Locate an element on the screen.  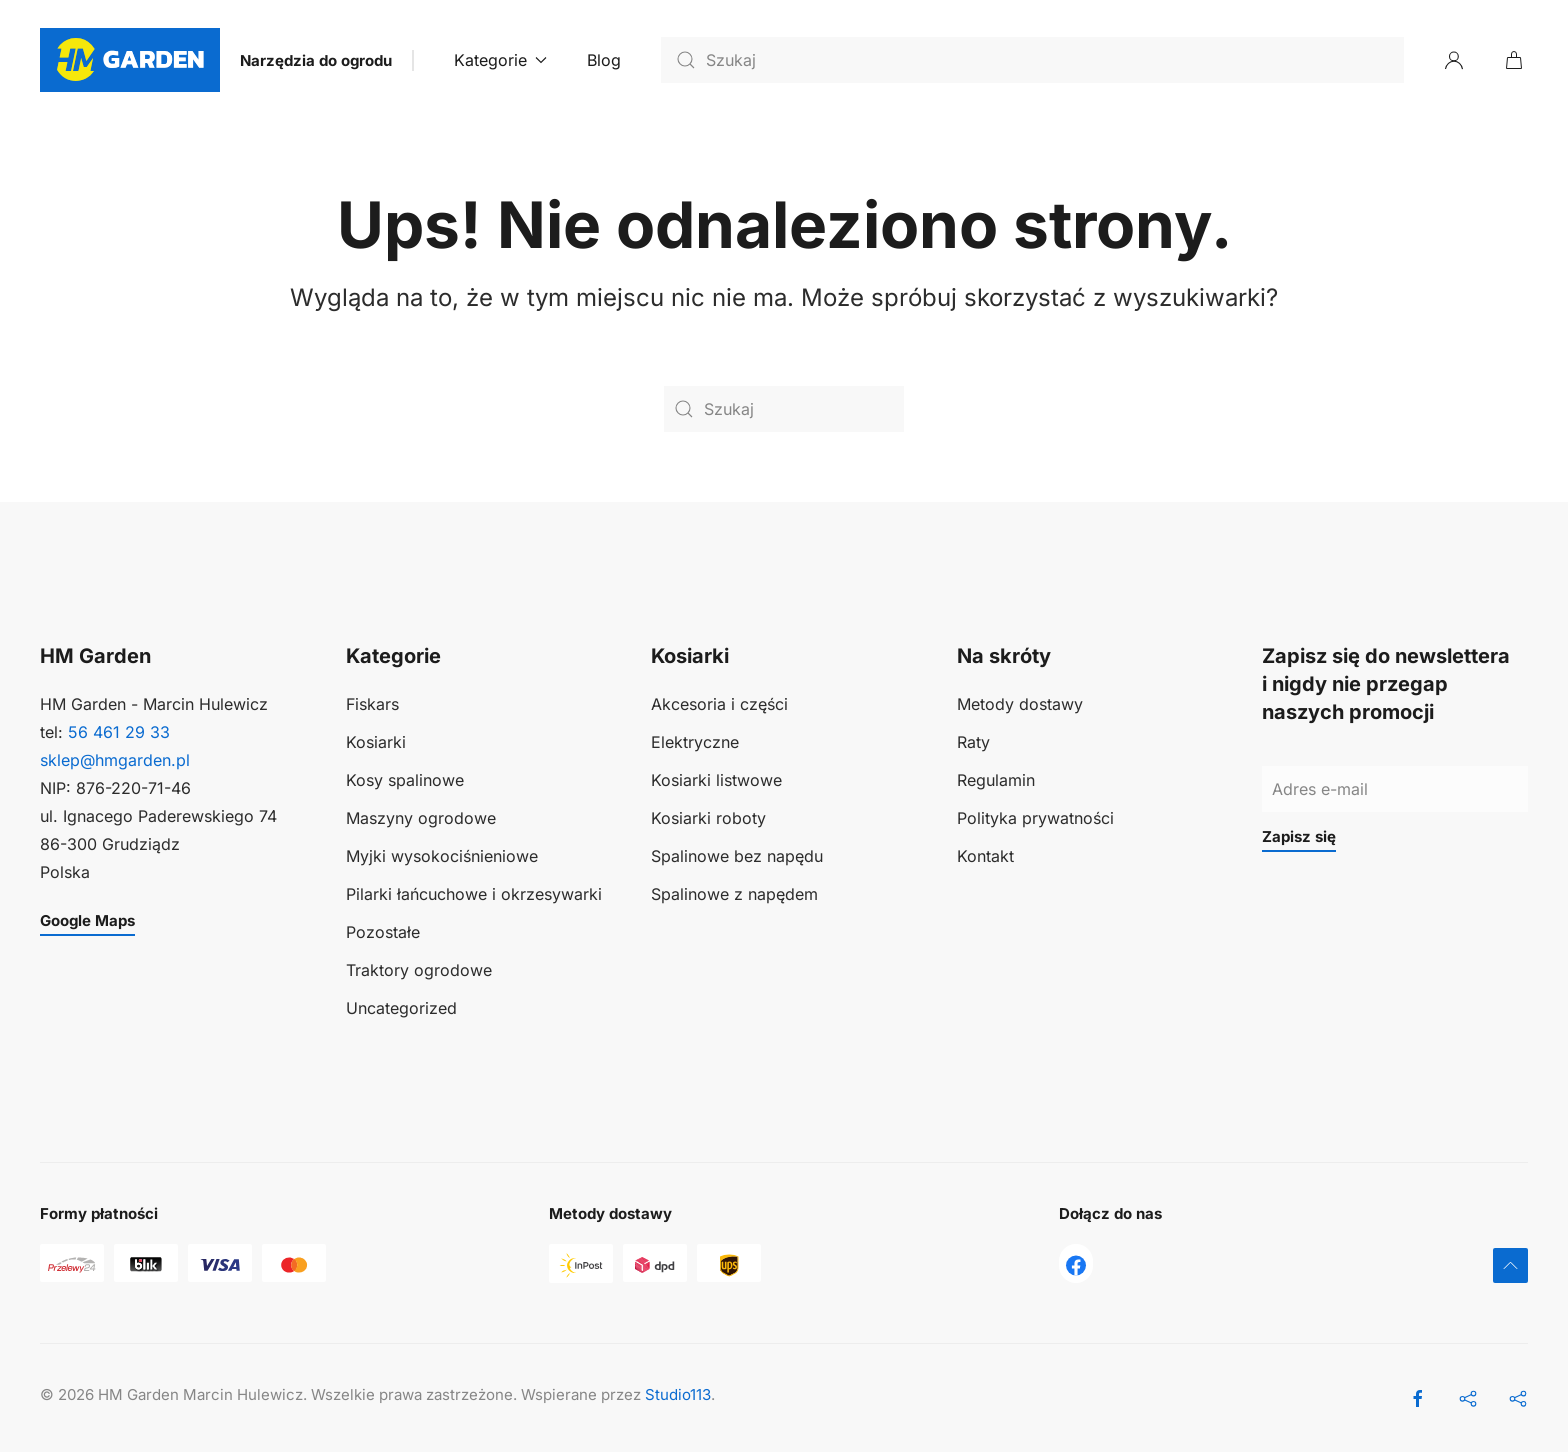
Google Maps is located at coordinates (87, 920).